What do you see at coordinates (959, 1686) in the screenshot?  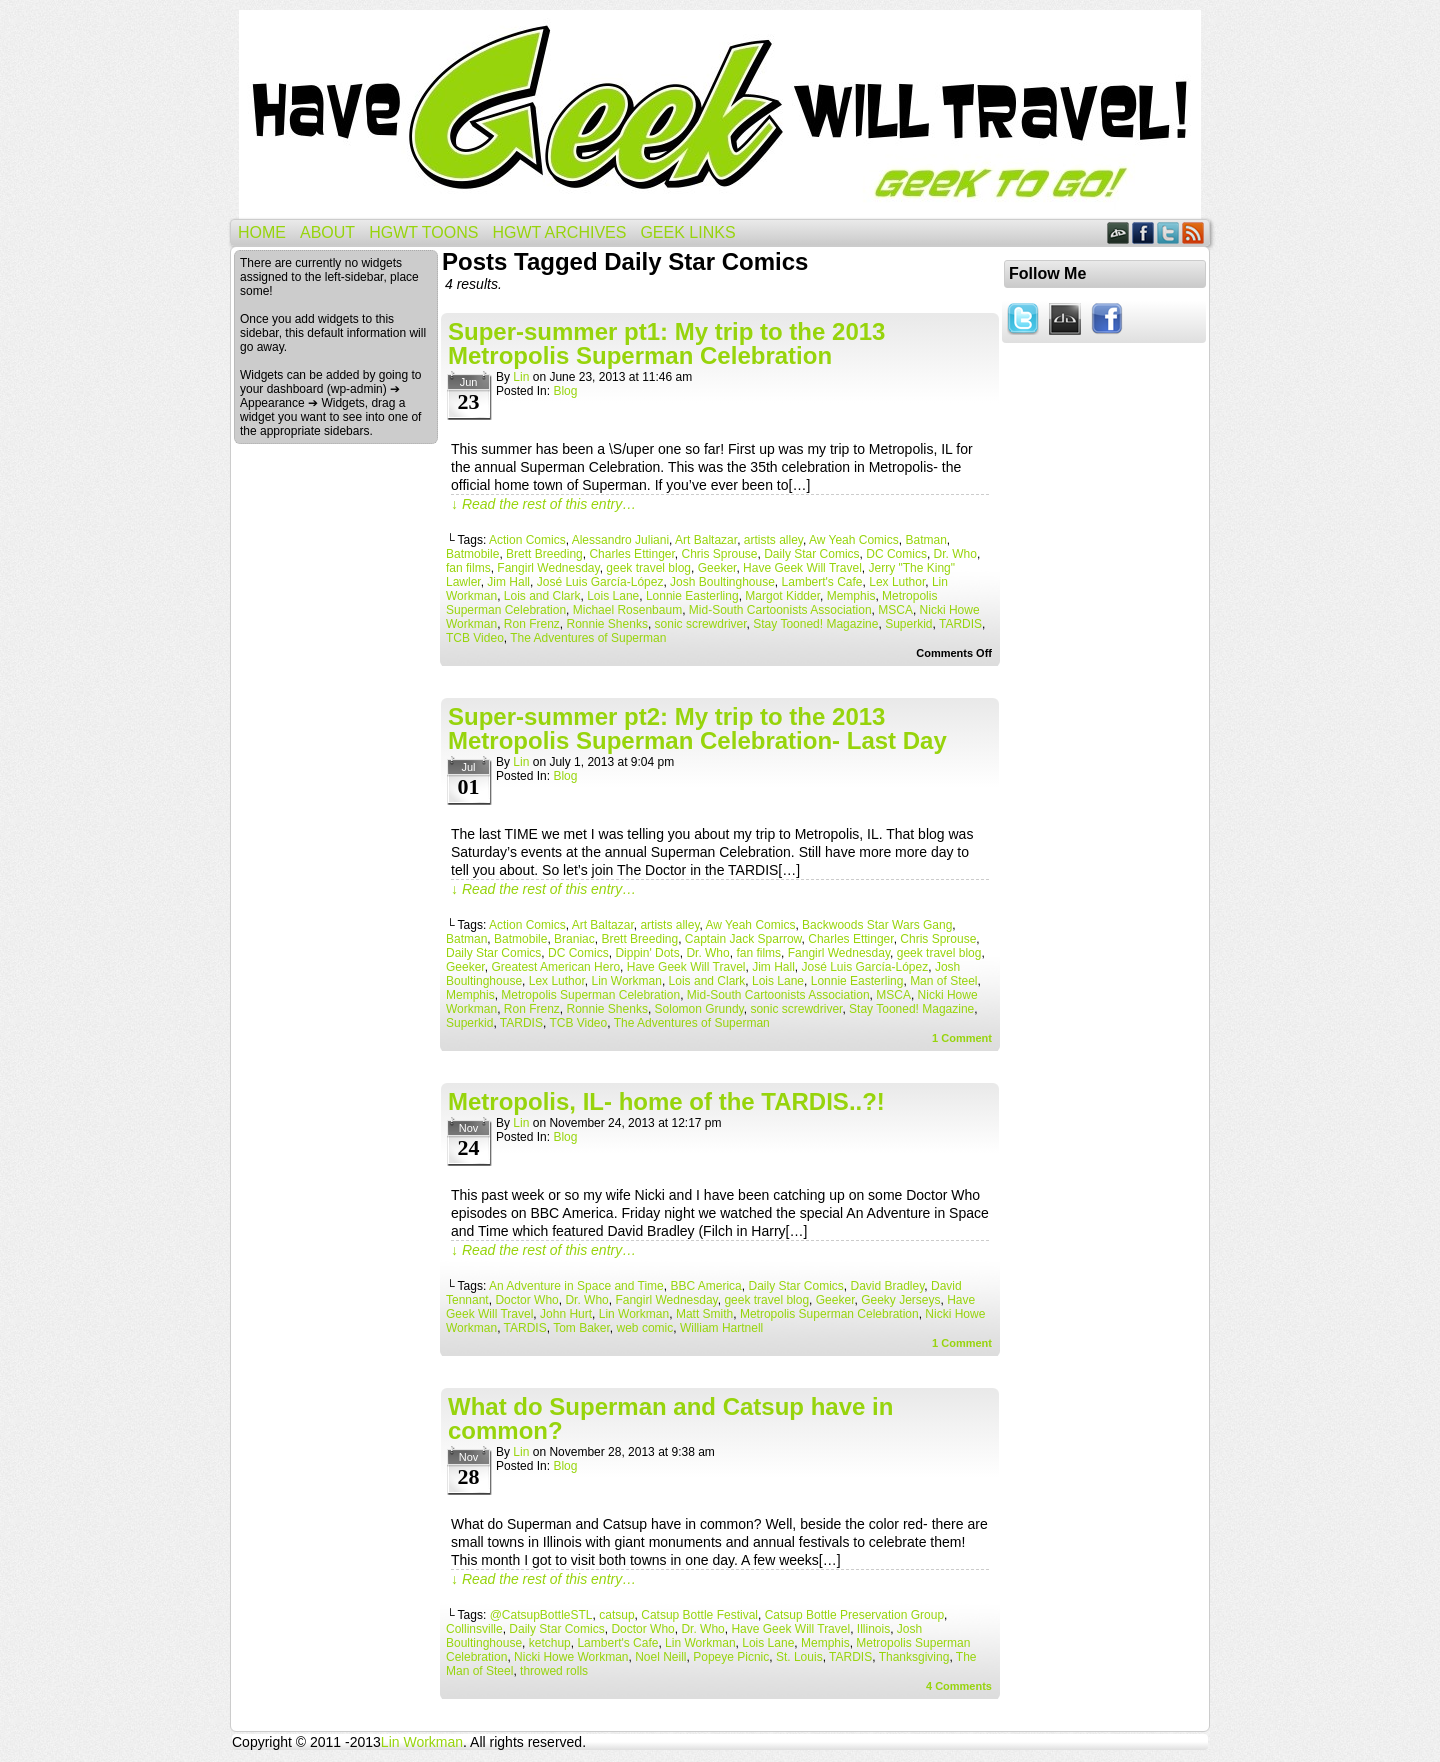 I see `Comments` at bounding box center [959, 1686].